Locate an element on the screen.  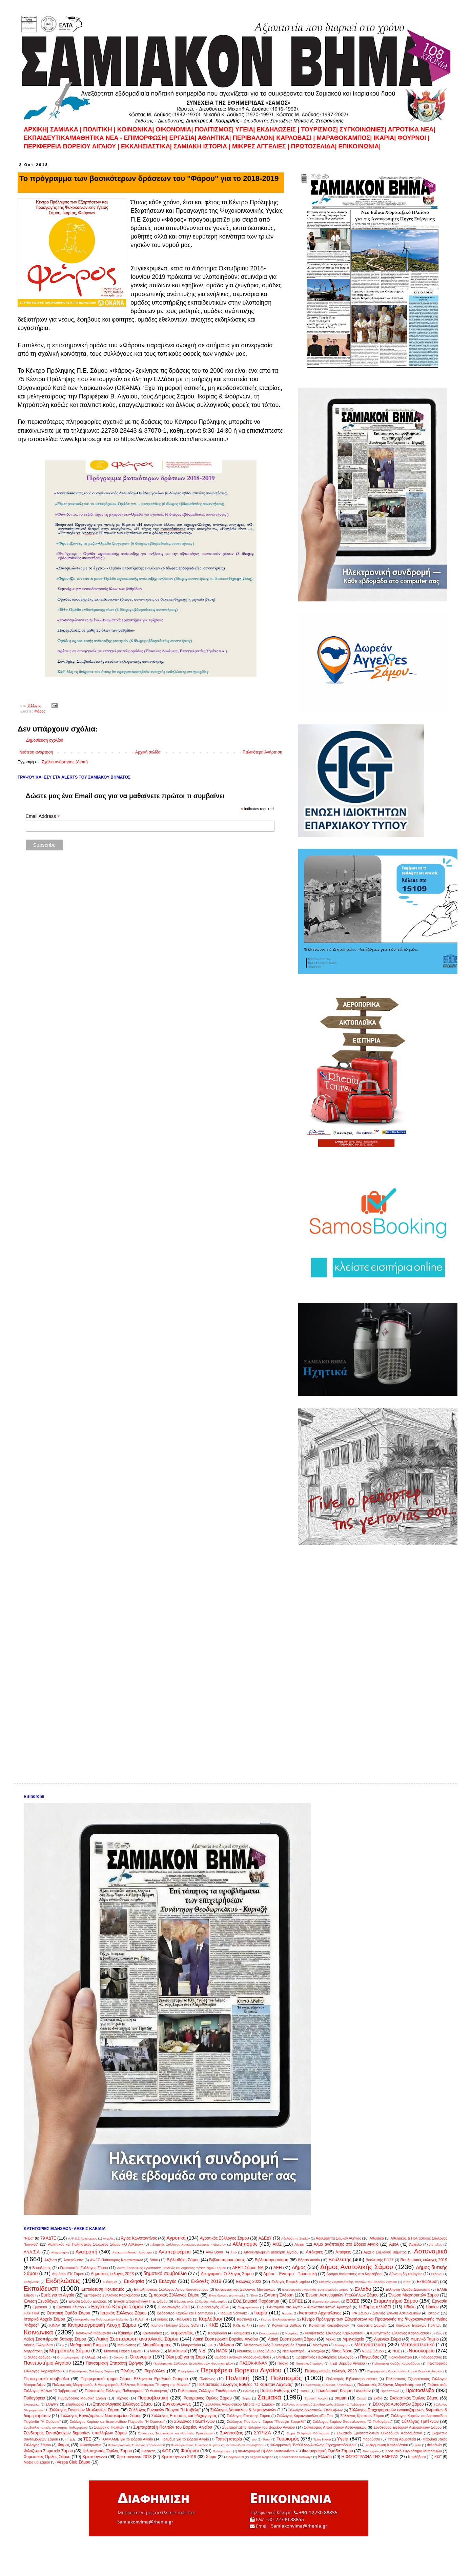
Τ.Ε.Ε. is located at coordinates (72, 2439).